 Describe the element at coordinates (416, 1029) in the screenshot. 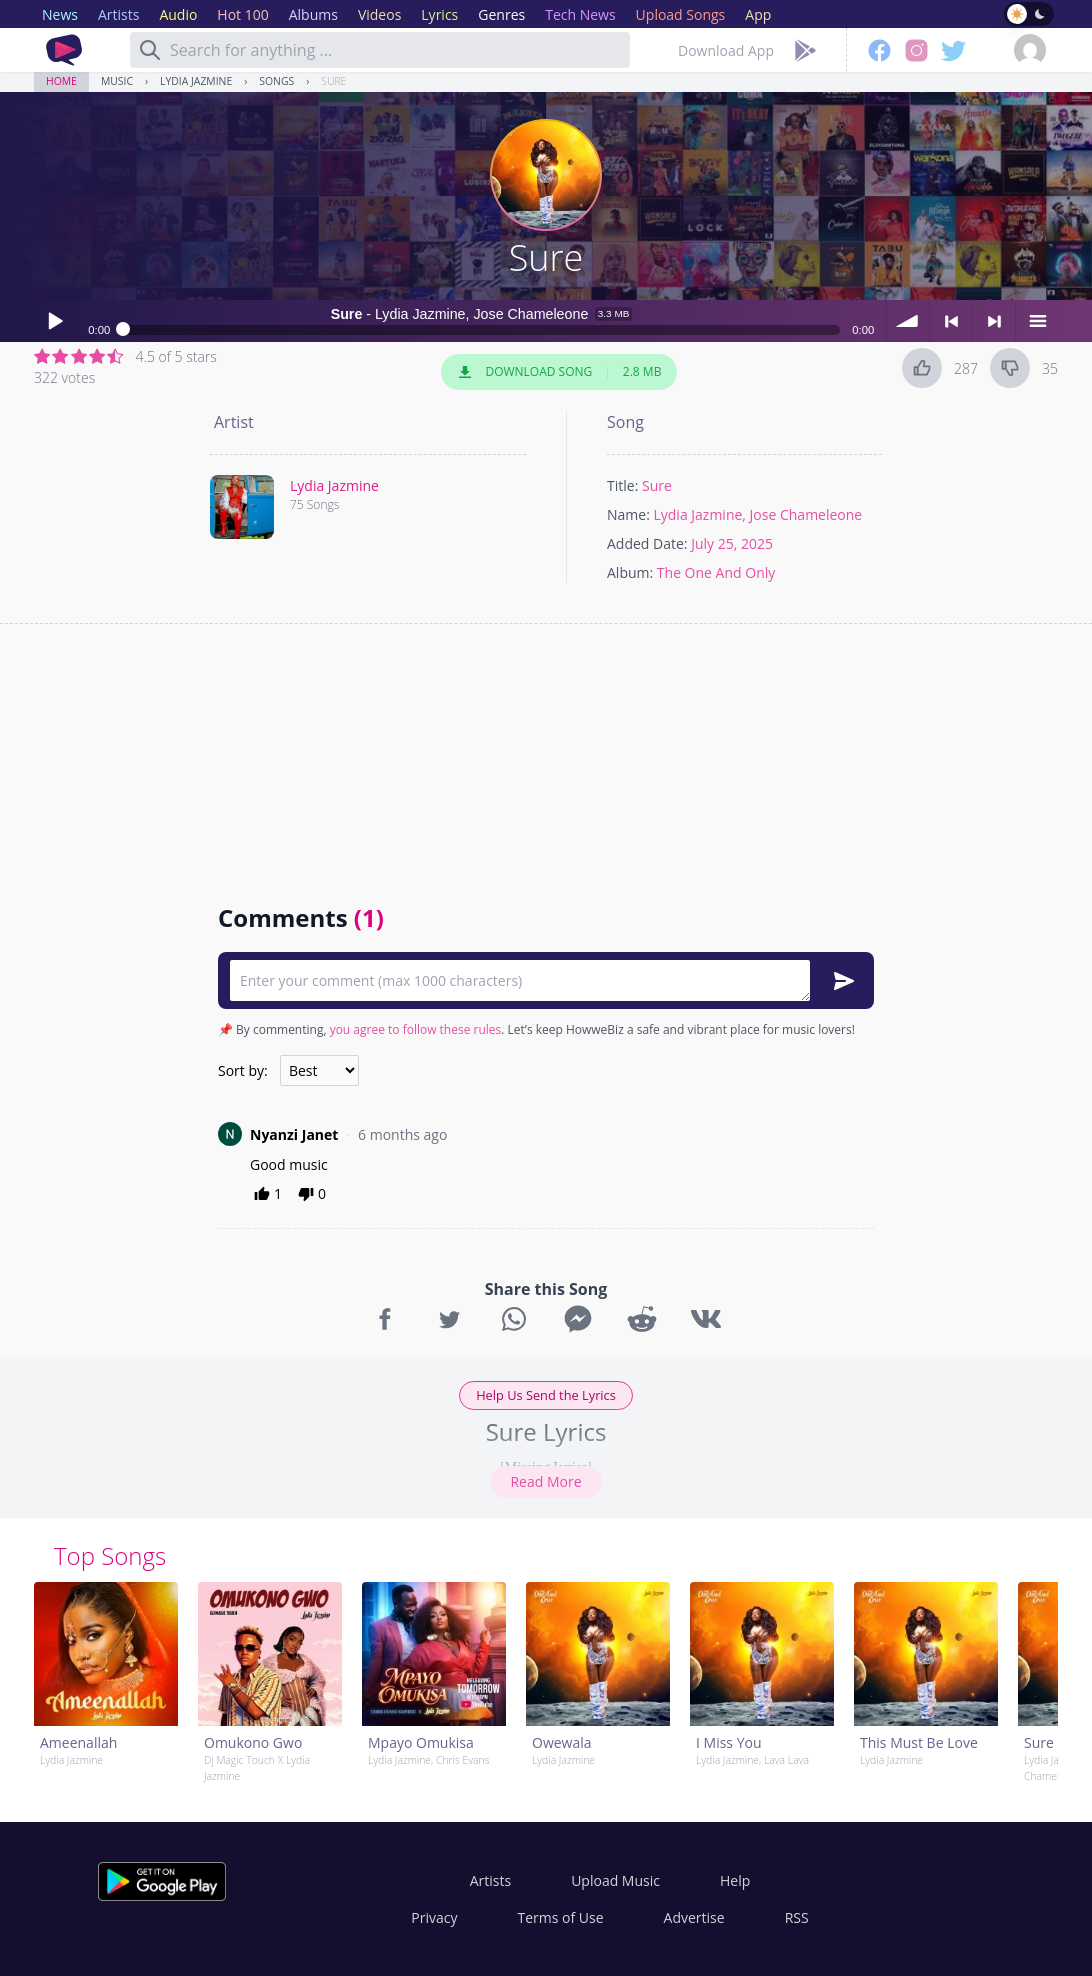

I see `you agree to follow these rules` at that location.